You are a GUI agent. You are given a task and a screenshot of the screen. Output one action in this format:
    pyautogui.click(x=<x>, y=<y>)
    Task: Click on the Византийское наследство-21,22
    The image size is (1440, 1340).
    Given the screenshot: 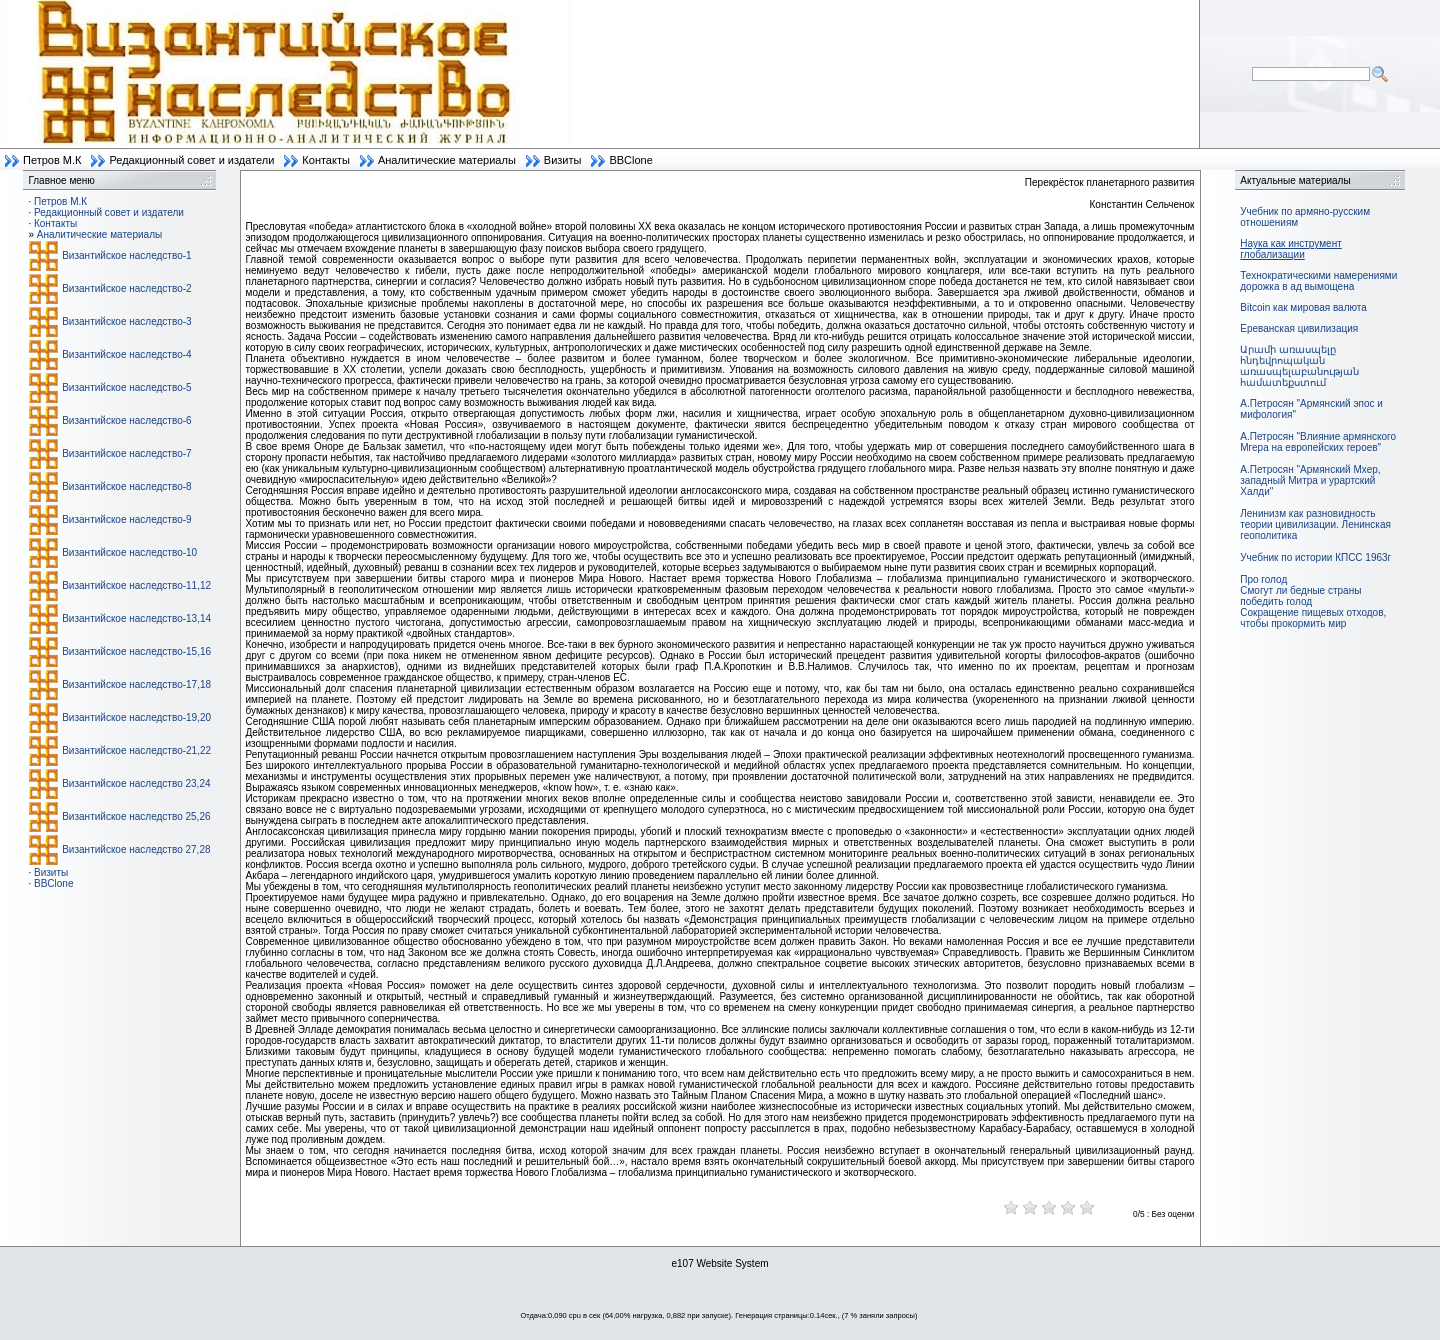 What is the action you would take?
    pyautogui.click(x=136, y=750)
    